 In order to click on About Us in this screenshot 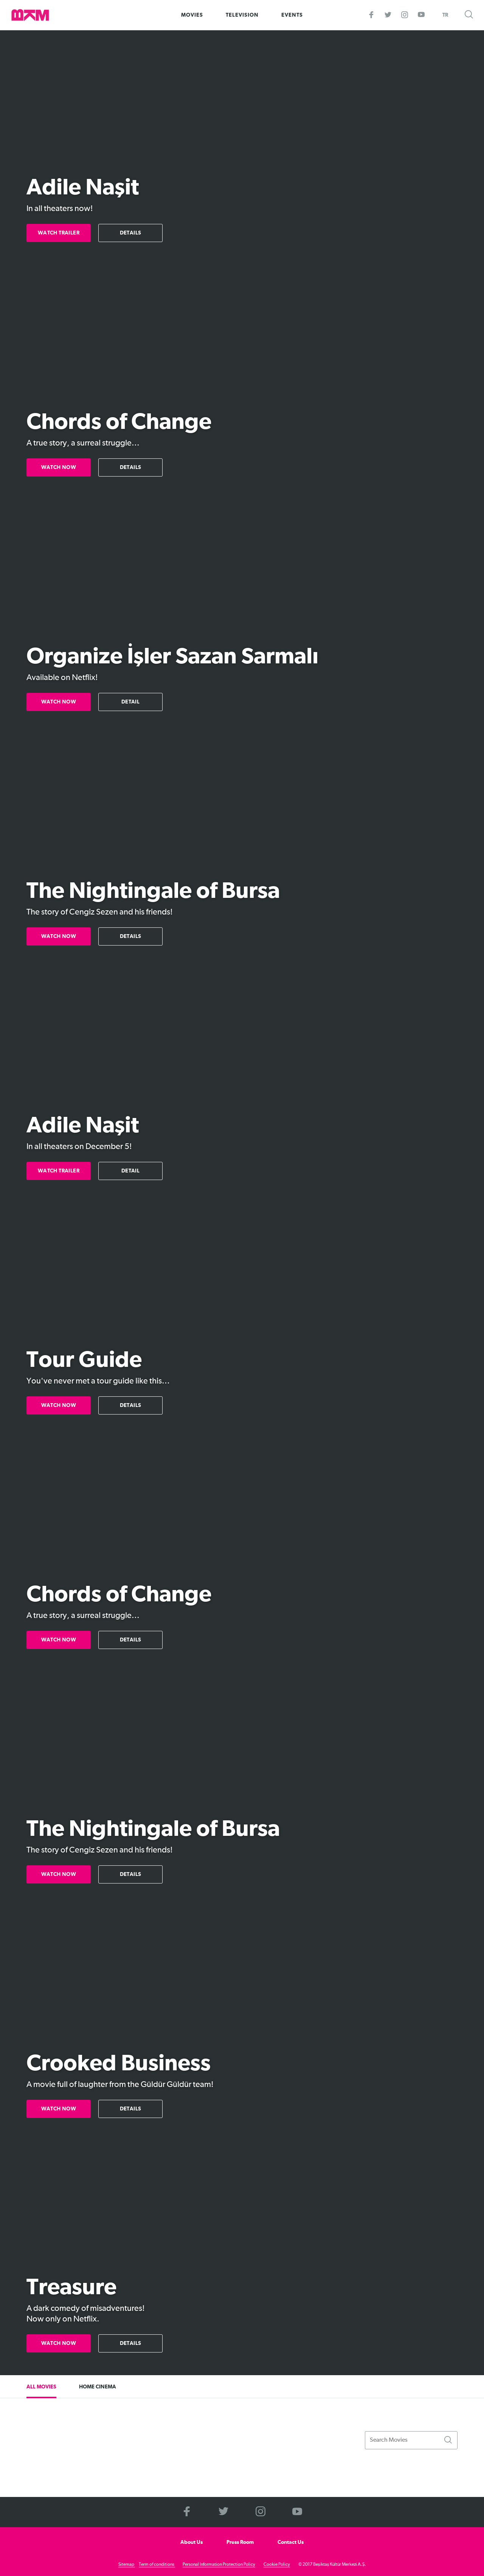, I will do `click(191, 2542)`.